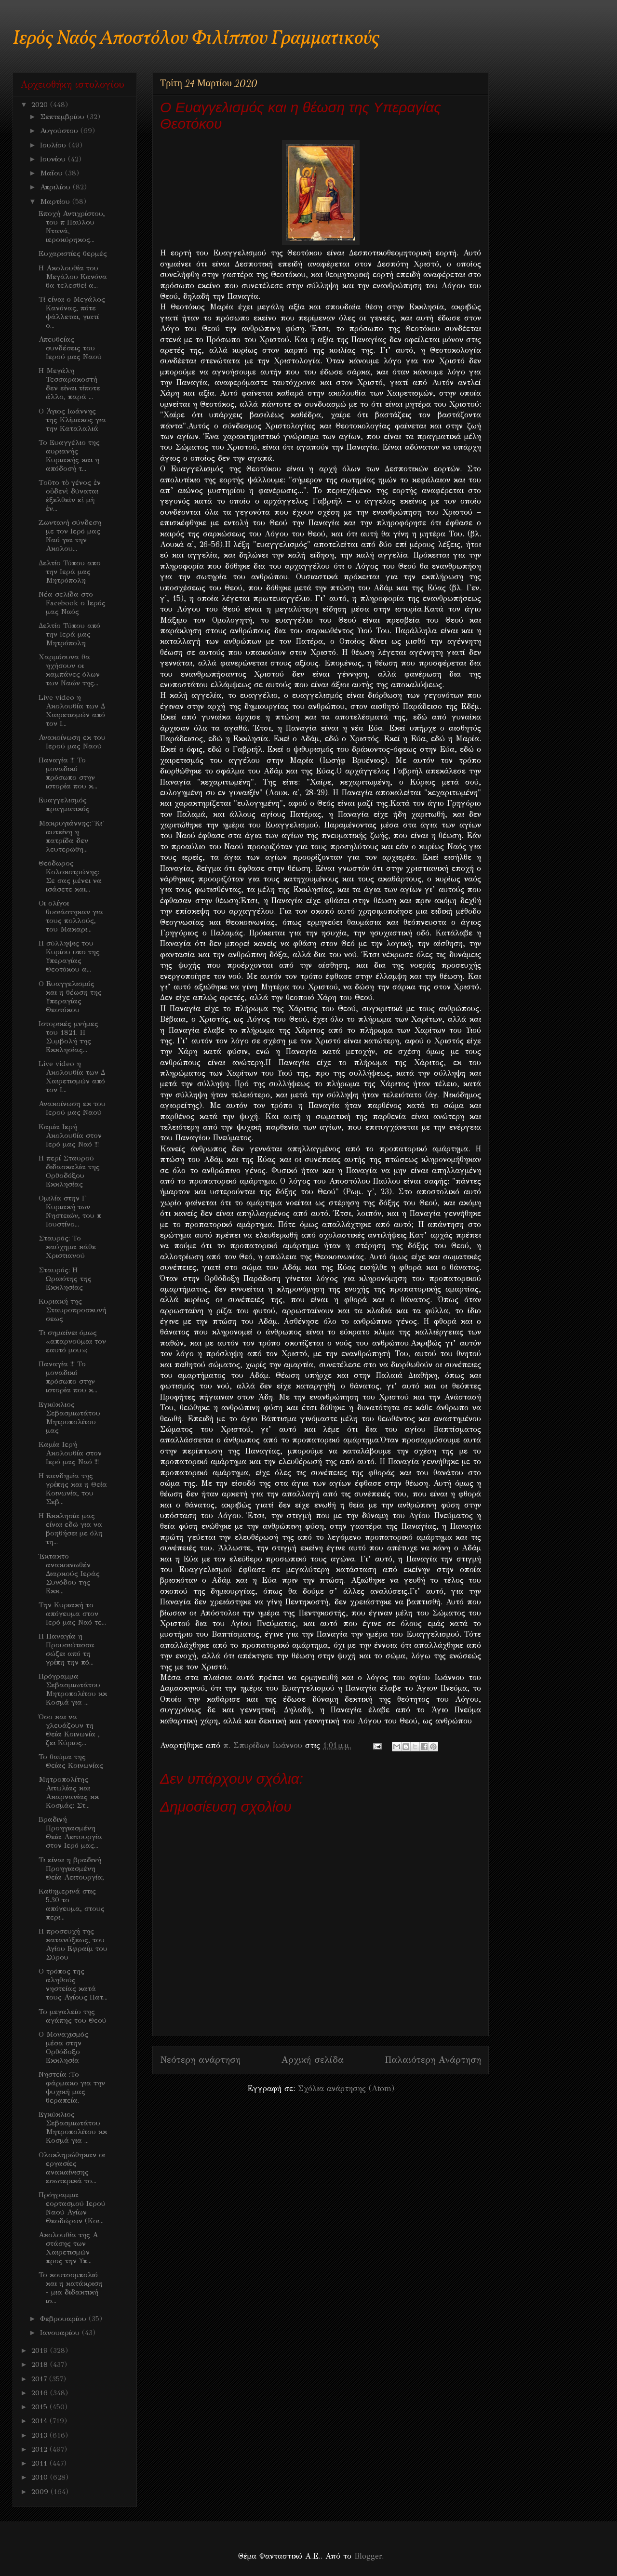  Describe the element at coordinates (71, 836) in the screenshot. I see `Μακρυγιάννης:''Κι' αυτείνη η πατρίδα δεν λευτερώθη...` at that location.